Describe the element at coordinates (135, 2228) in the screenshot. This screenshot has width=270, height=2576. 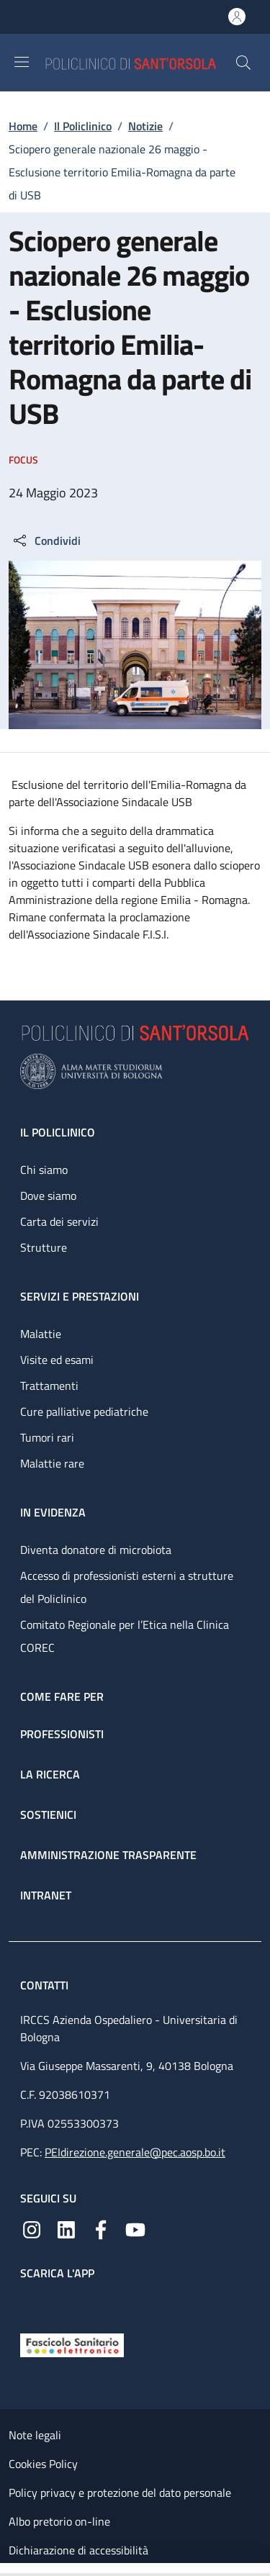
I see `[YouTube]` at that location.